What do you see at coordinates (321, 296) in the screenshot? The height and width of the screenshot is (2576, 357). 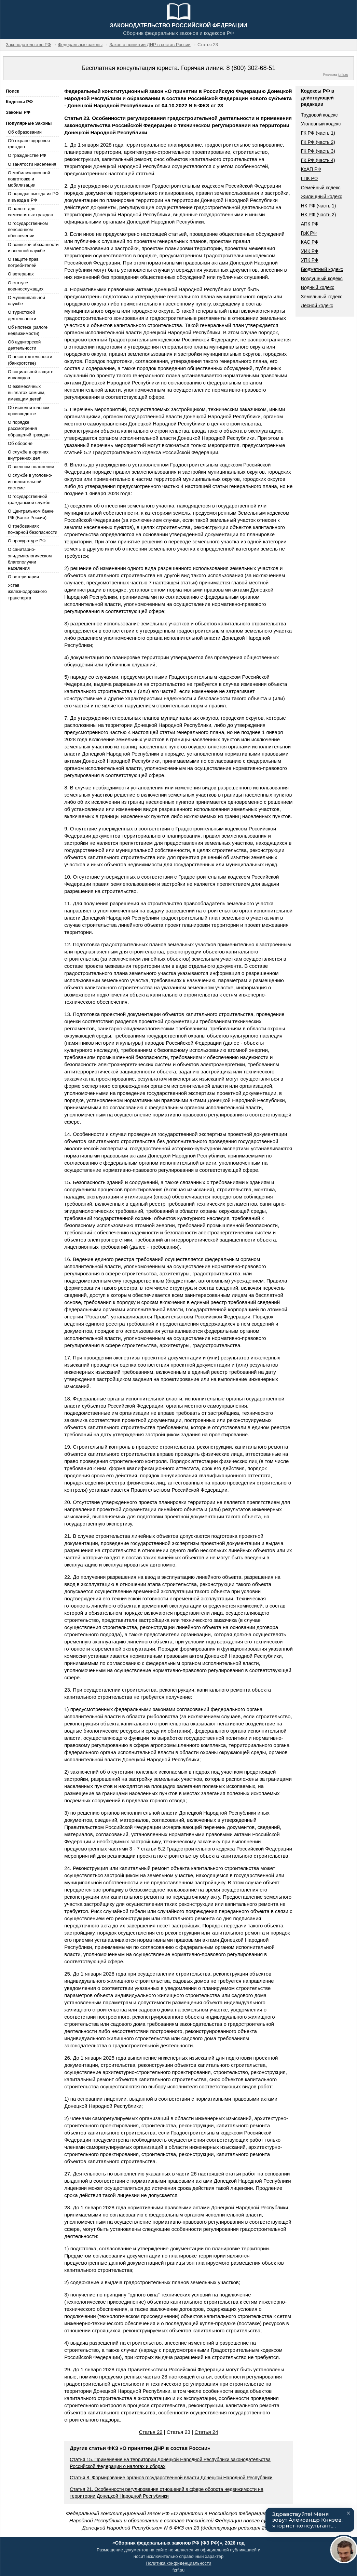 I see `Земельный кодекс` at bounding box center [321, 296].